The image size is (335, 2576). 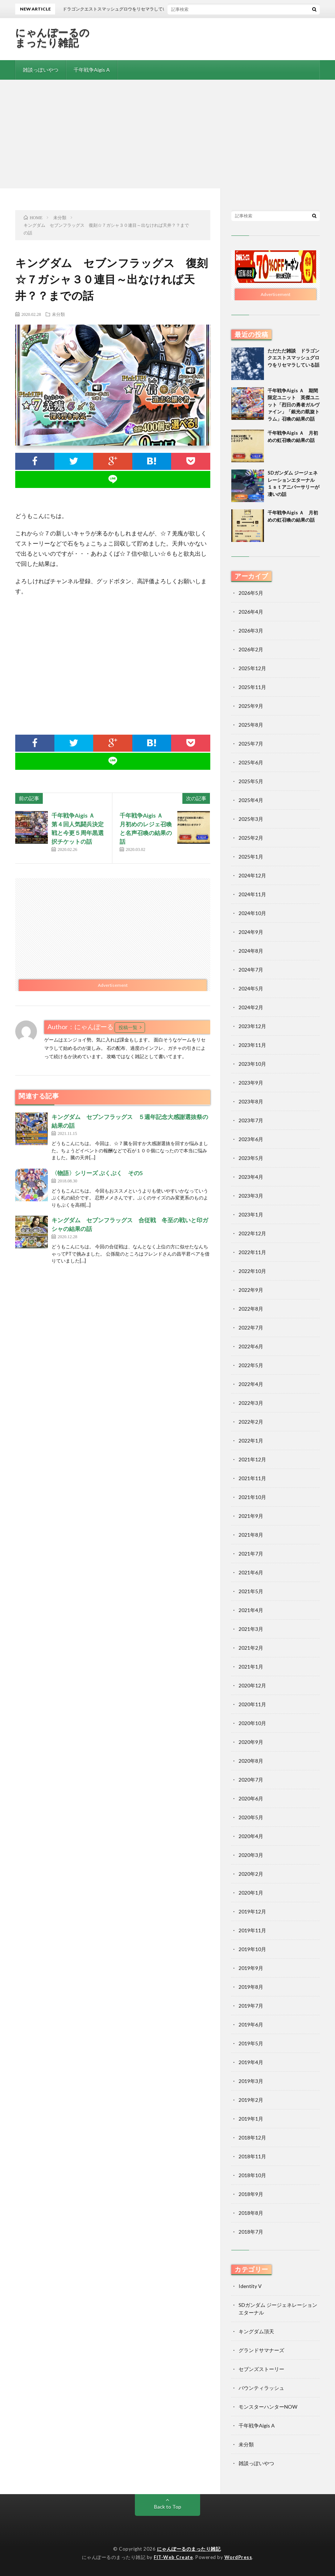 What do you see at coordinates (251, 2119) in the screenshot?
I see `2019年1月` at bounding box center [251, 2119].